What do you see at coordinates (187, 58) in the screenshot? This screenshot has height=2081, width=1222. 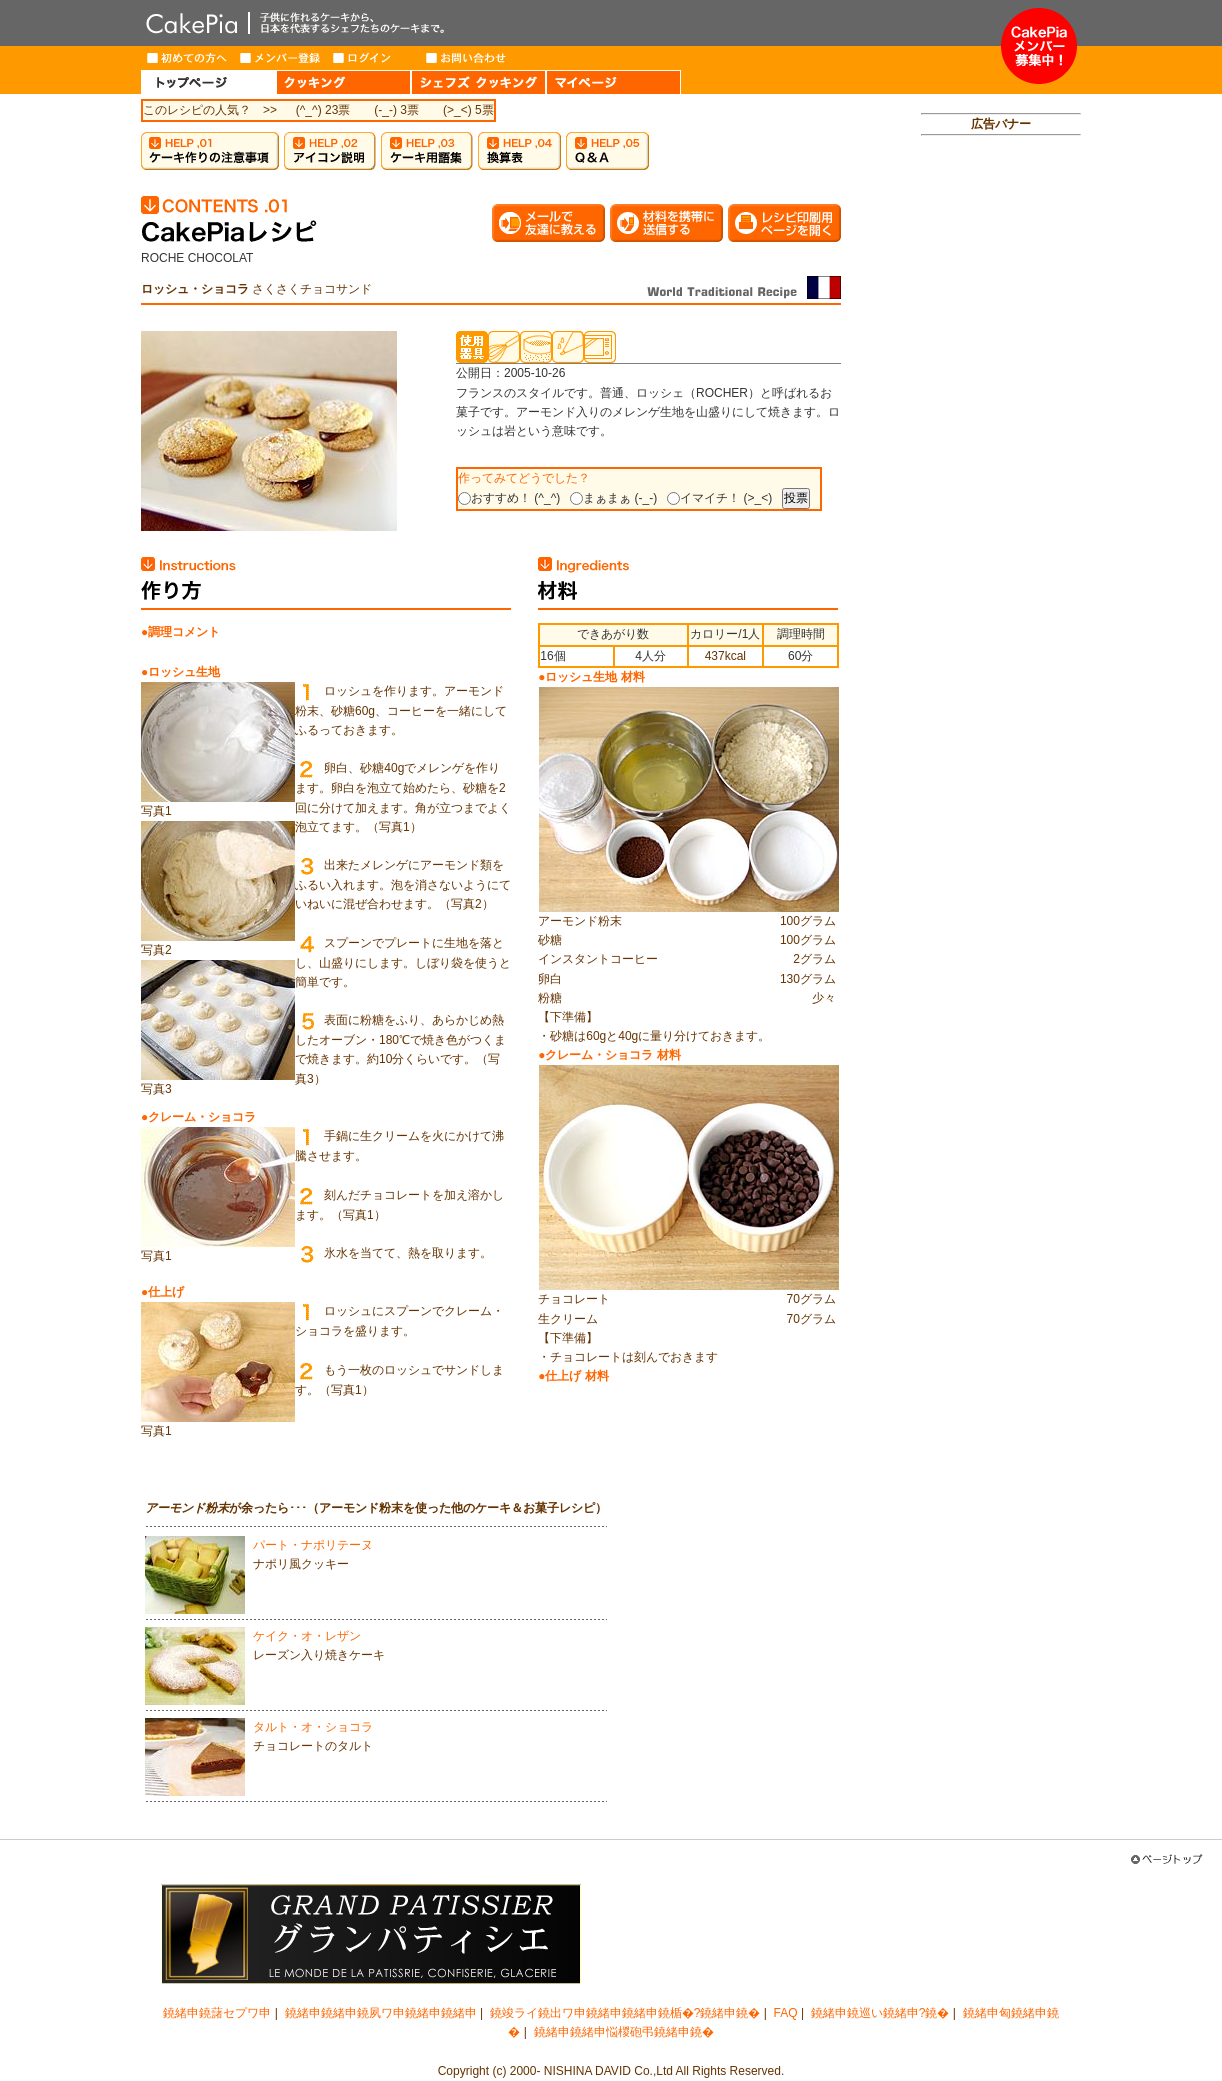 I see `はじめての方へ` at bounding box center [187, 58].